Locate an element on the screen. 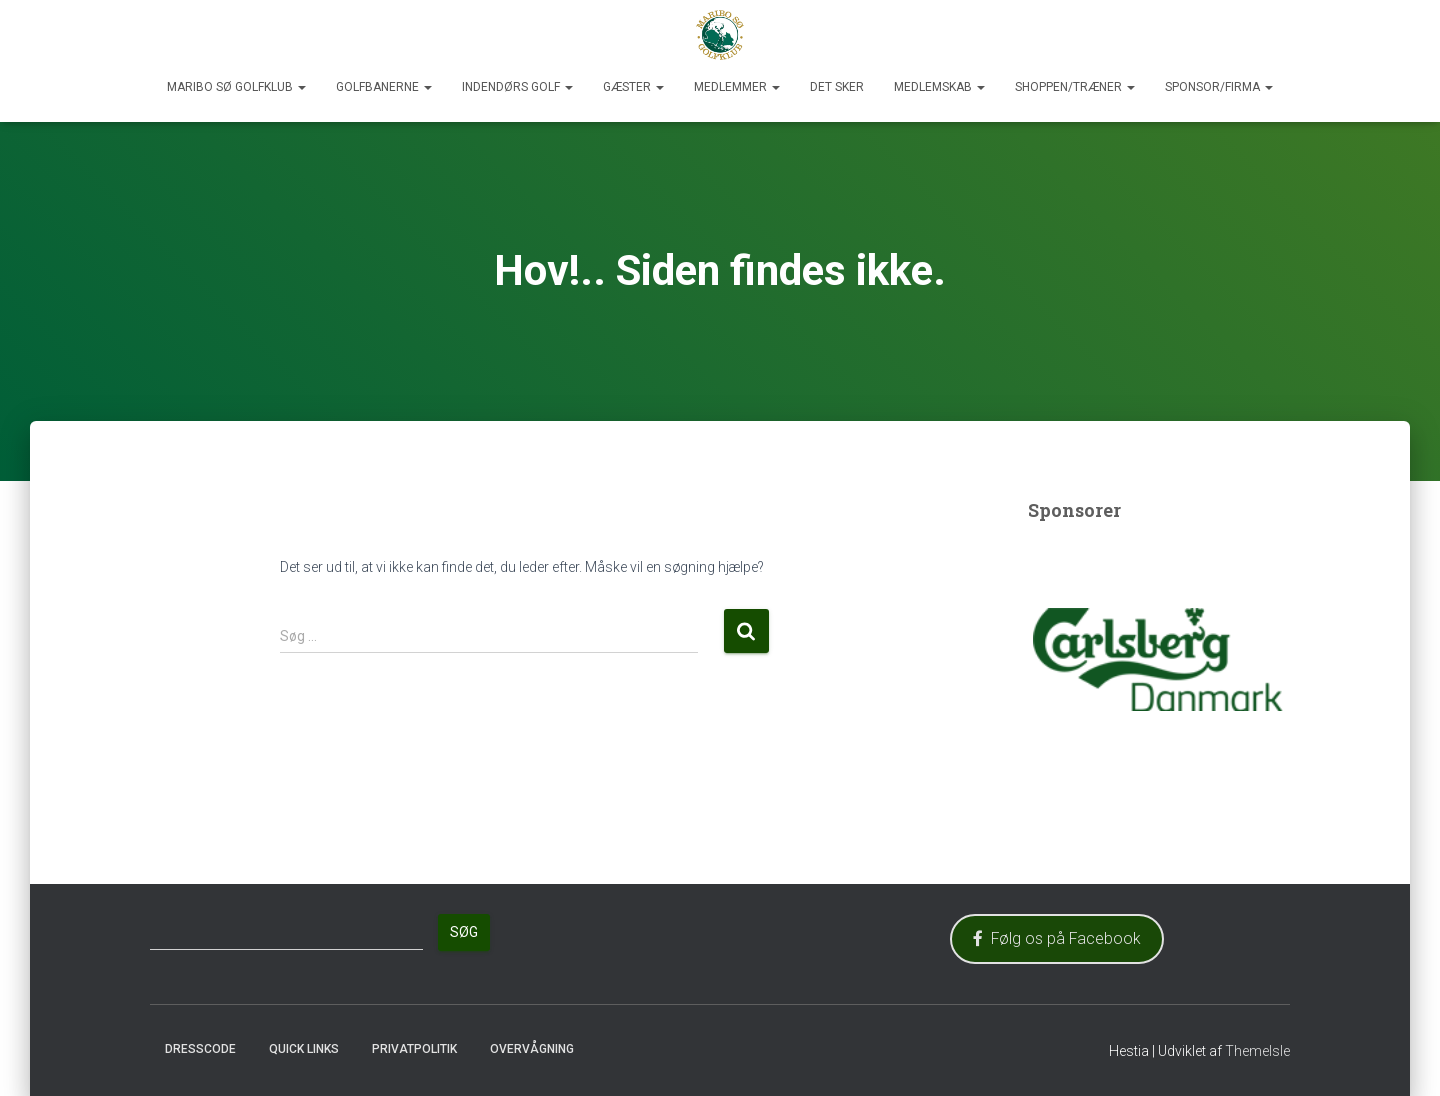 The height and width of the screenshot is (1096, 1440). Indendørs Golf is located at coordinates (517, 87).